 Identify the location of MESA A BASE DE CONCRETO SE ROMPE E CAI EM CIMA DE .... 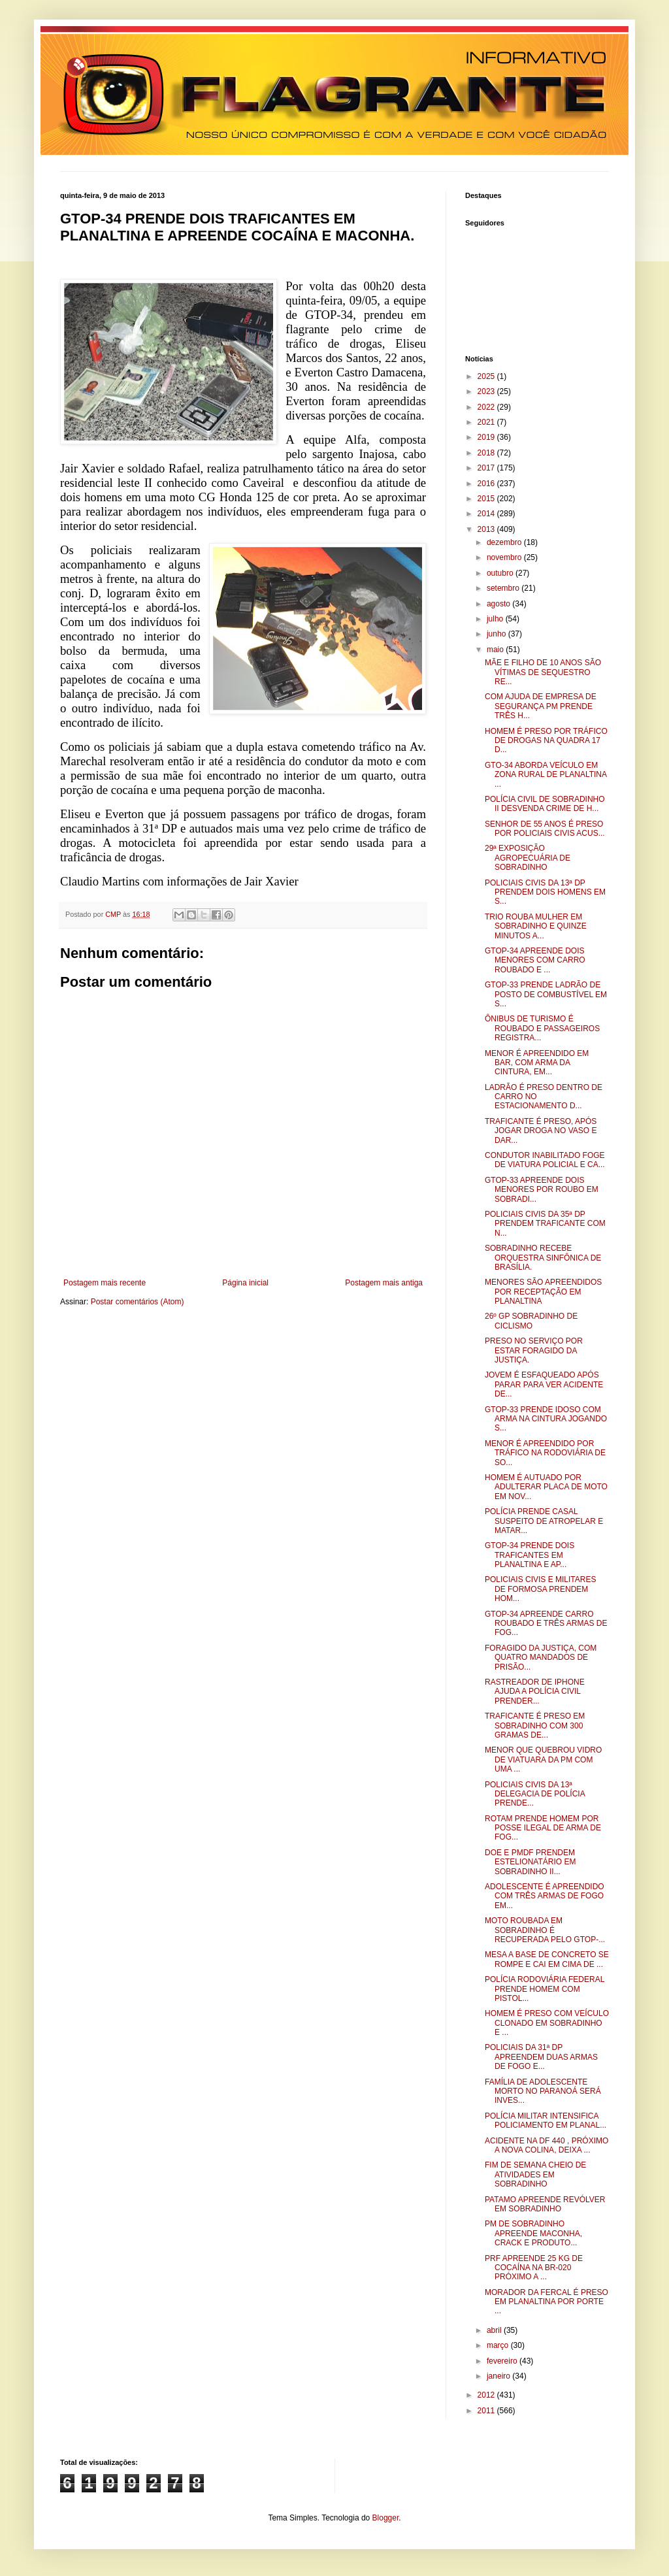
(547, 1959).